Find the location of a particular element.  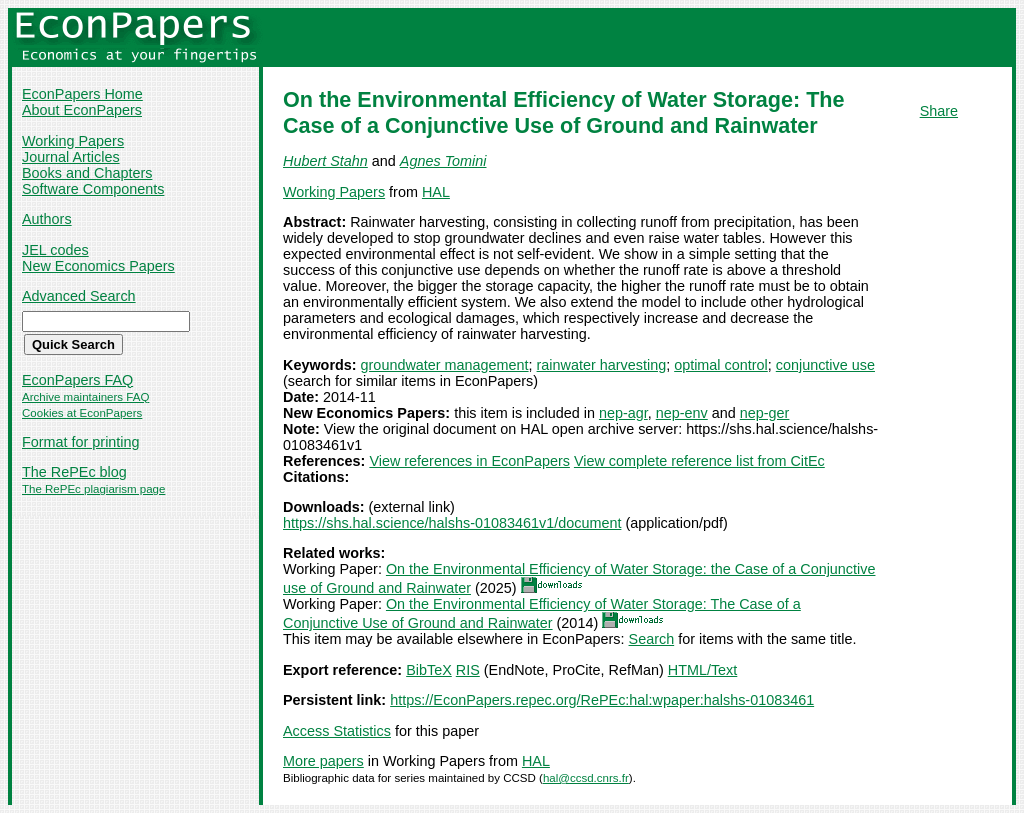

The RePEc plagiarism page is located at coordinates (93, 489).